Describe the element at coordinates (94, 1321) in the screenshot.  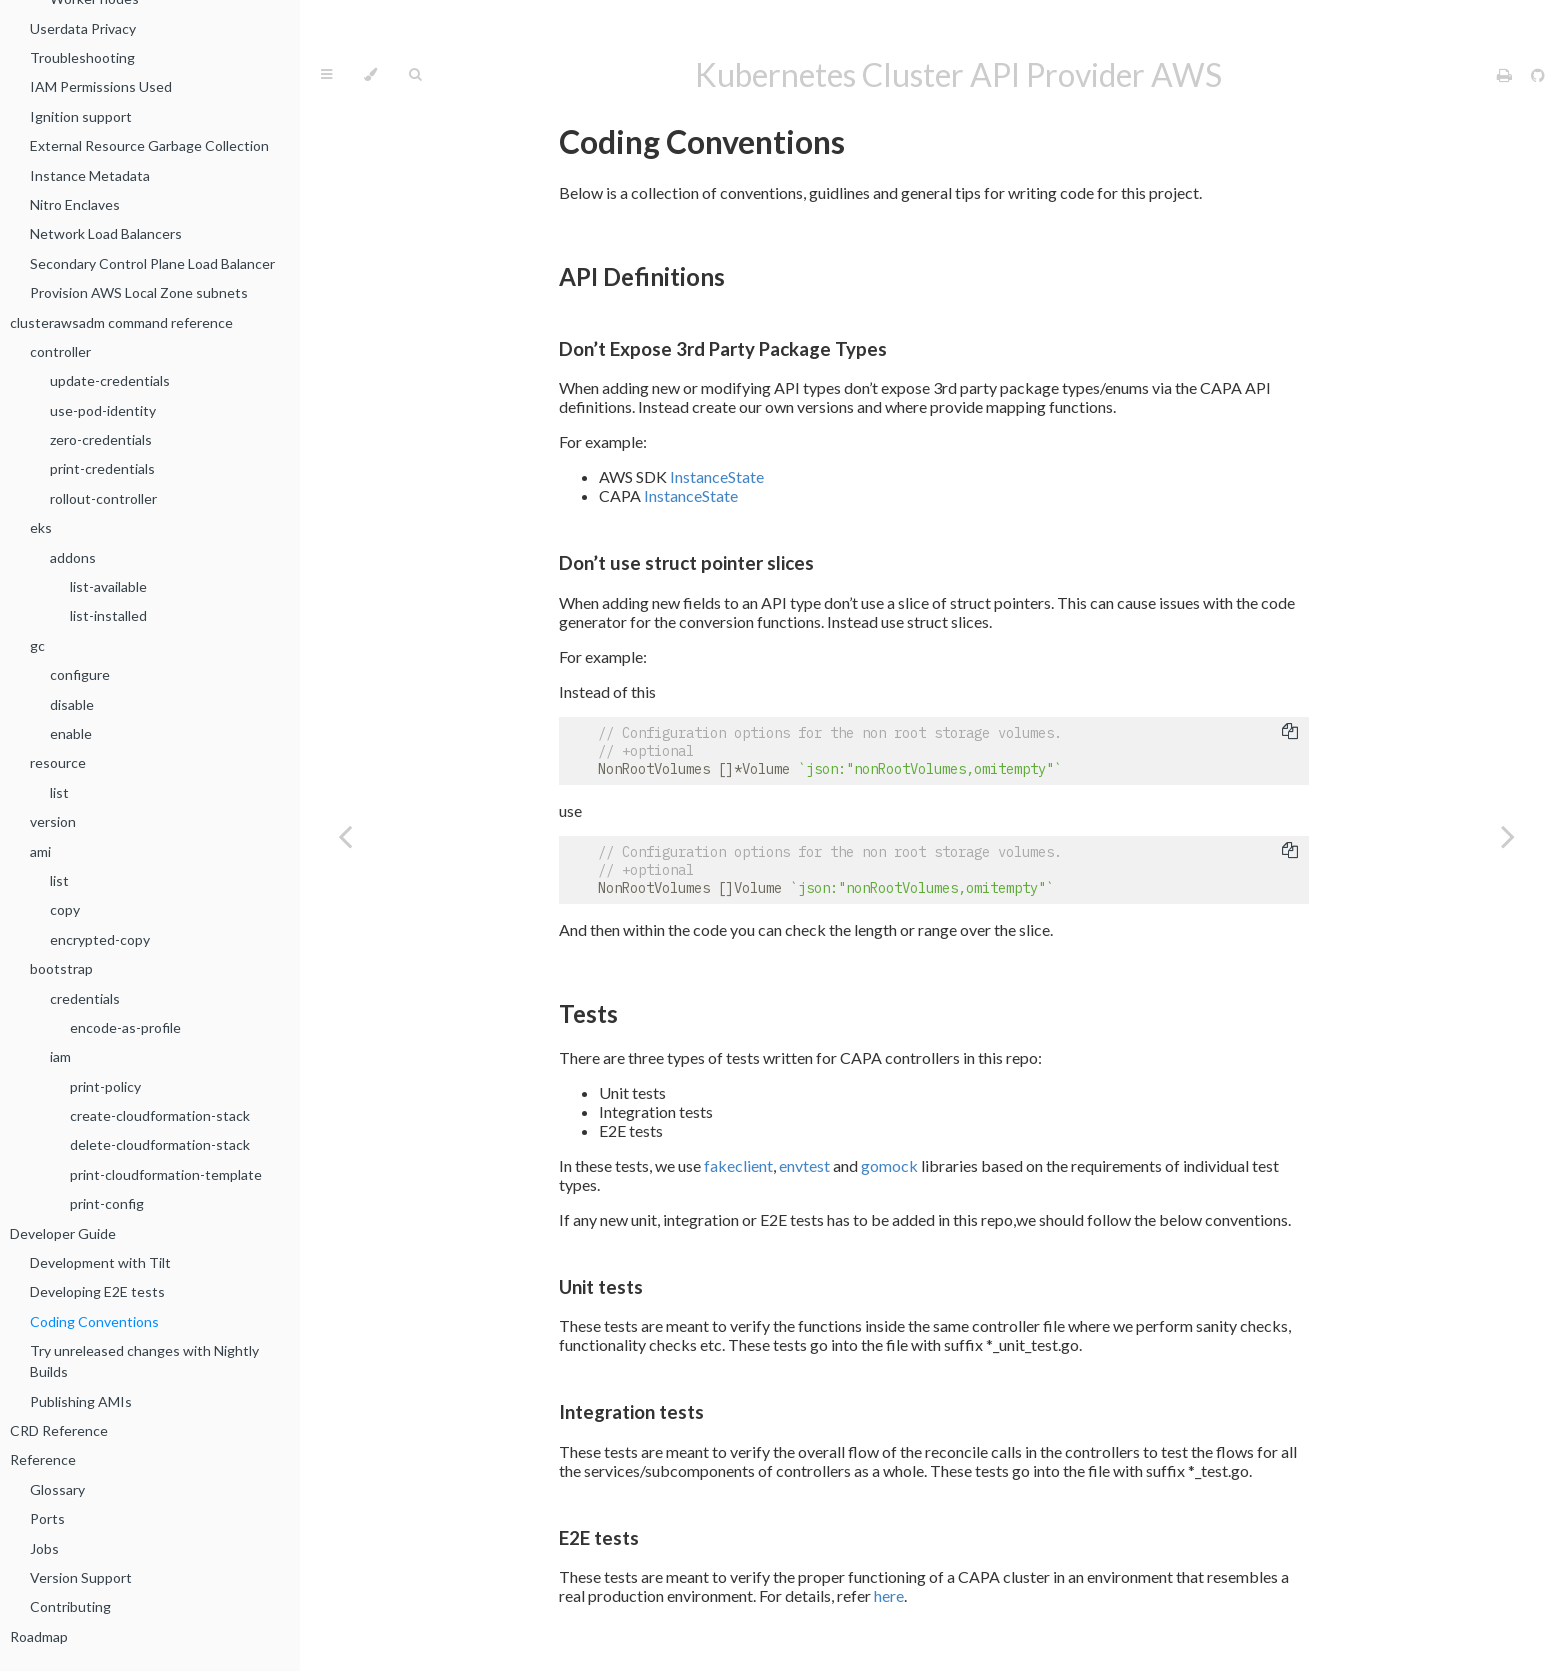
I see `Coding Conventions` at that location.